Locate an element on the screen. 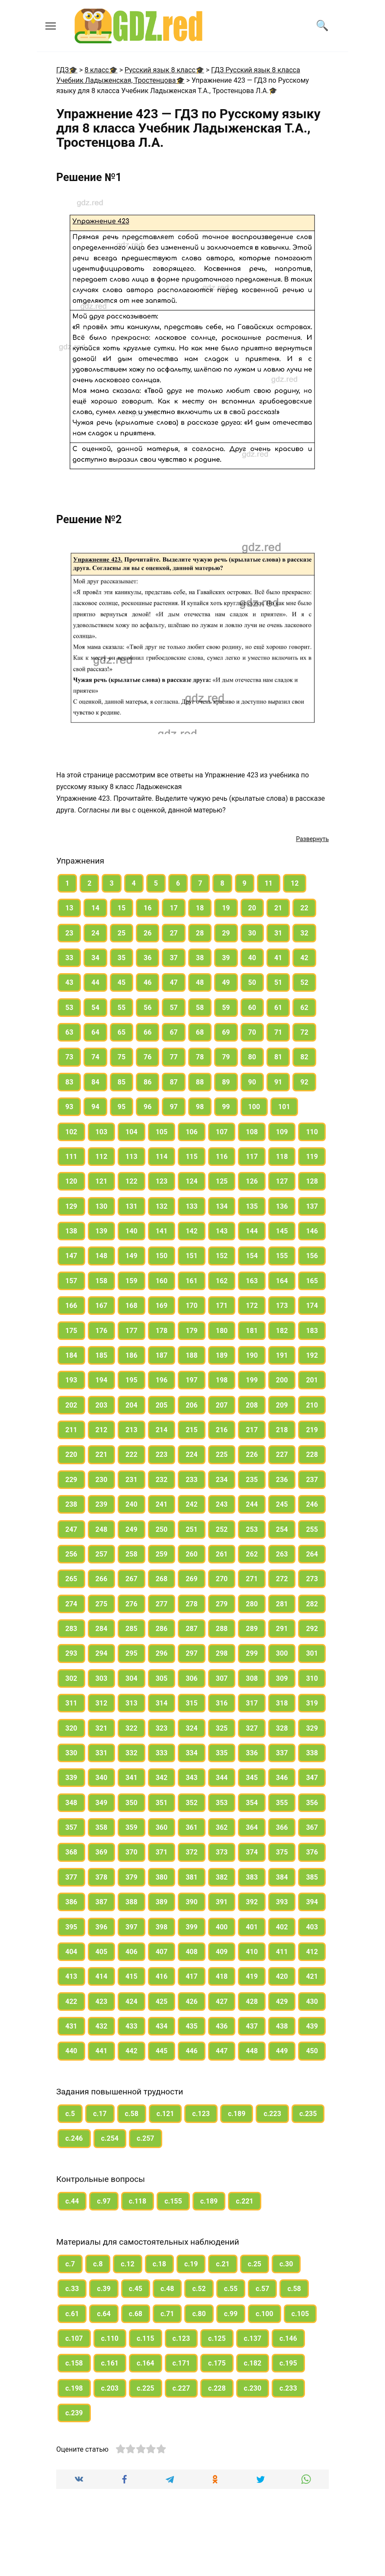  235 is located at coordinates (252, 1480).